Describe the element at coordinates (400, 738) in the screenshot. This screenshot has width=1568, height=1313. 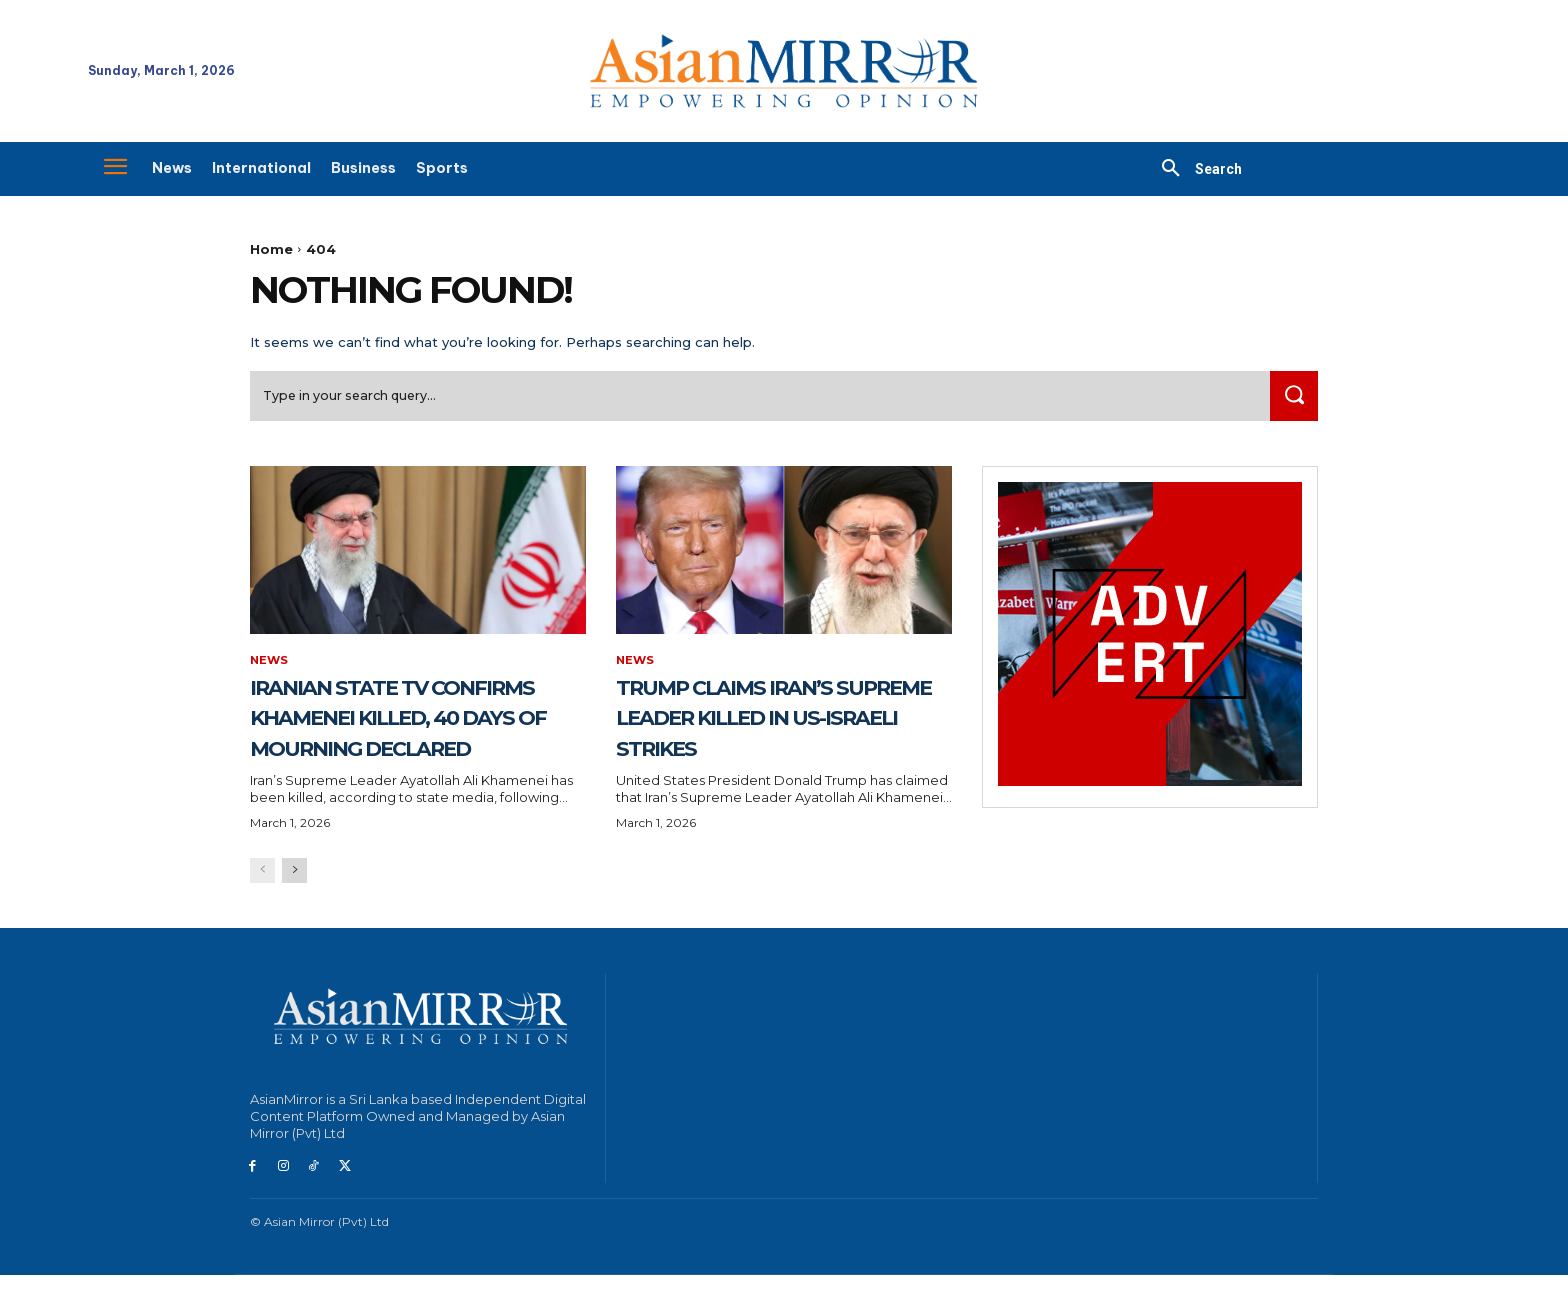
I see `Iranian State TV Confirms Khamenei Killed, 40 Days of Mourning Declared` at that location.